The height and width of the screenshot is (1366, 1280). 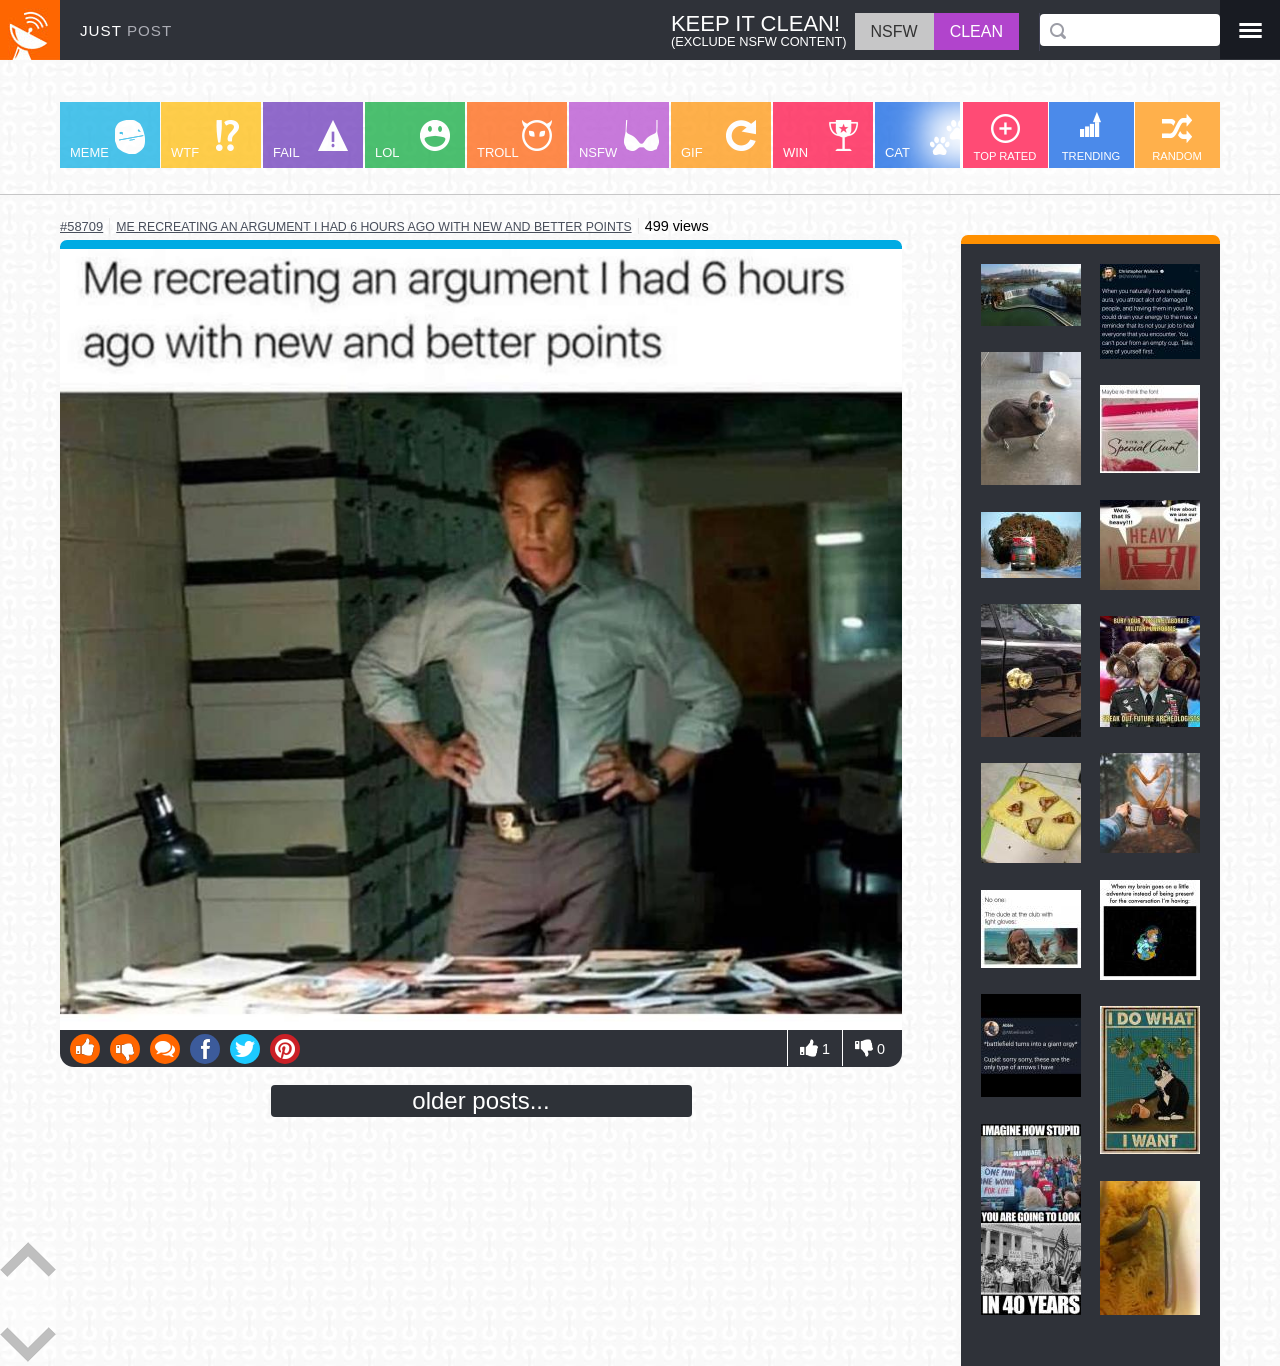 What do you see at coordinates (1177, 138) in the screenshot?
I see `RANDOM` at bounding box center [1177, 138].